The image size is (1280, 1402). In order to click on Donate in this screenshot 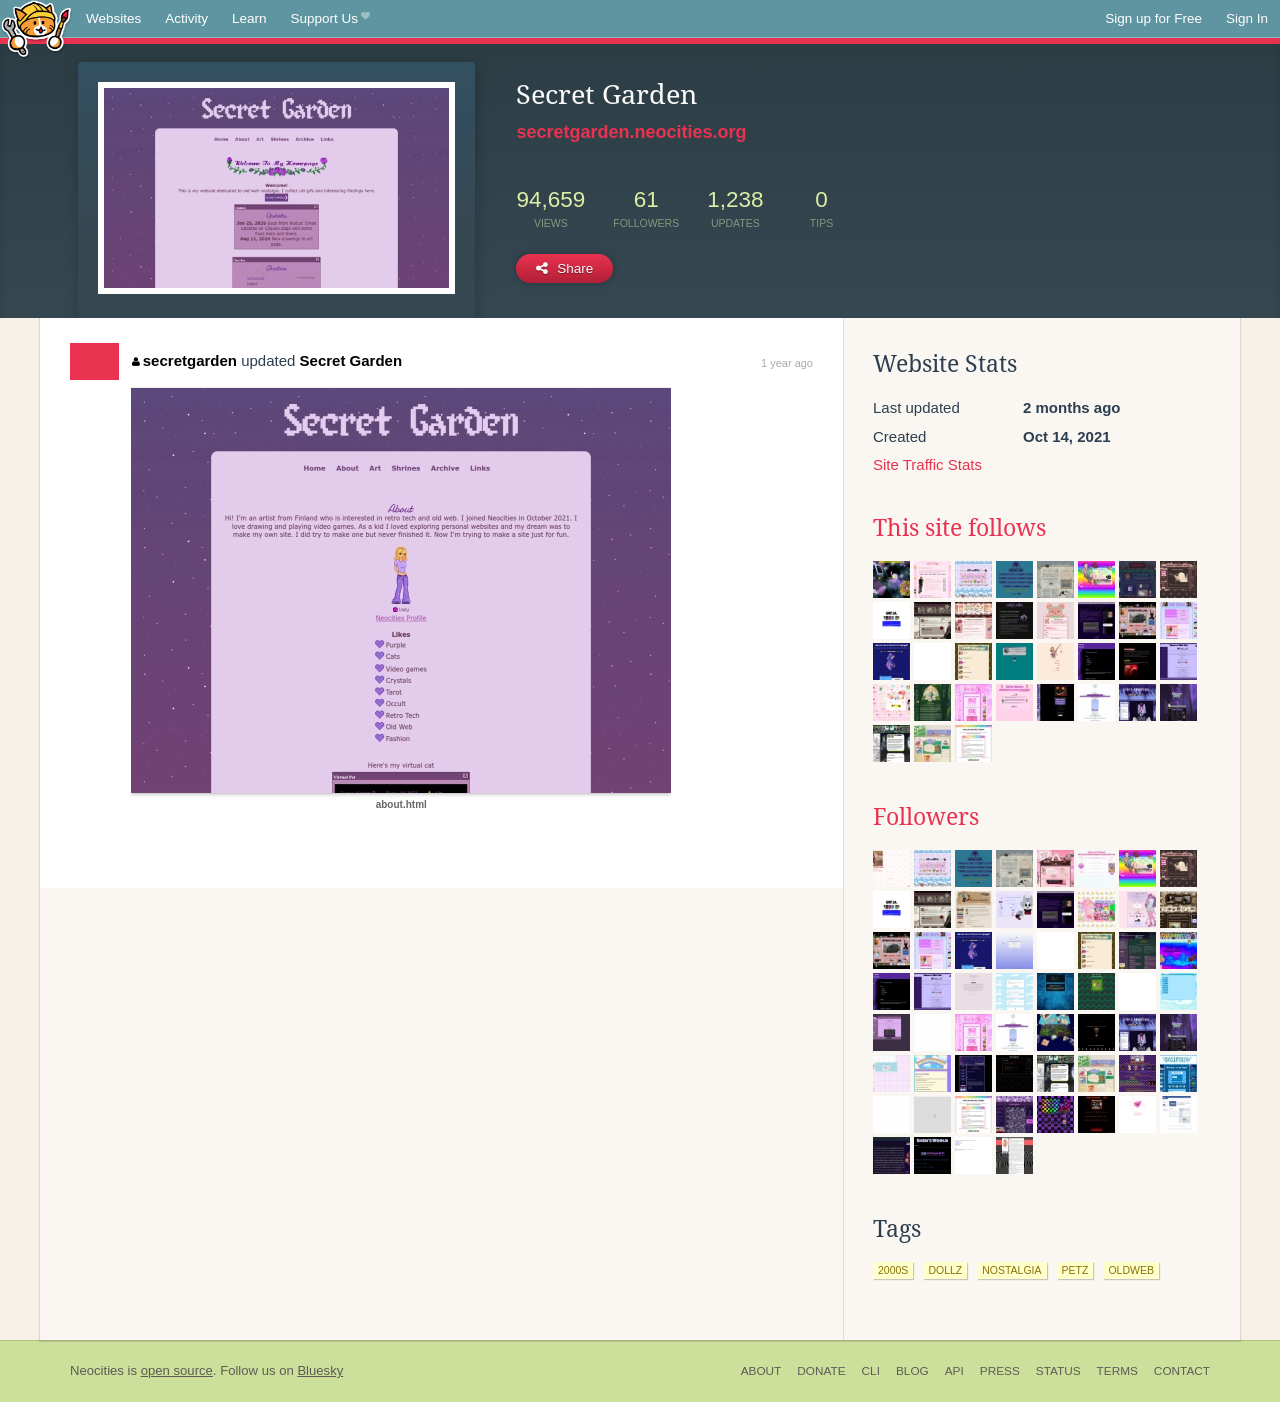, I will do `click(821, 1371)`.